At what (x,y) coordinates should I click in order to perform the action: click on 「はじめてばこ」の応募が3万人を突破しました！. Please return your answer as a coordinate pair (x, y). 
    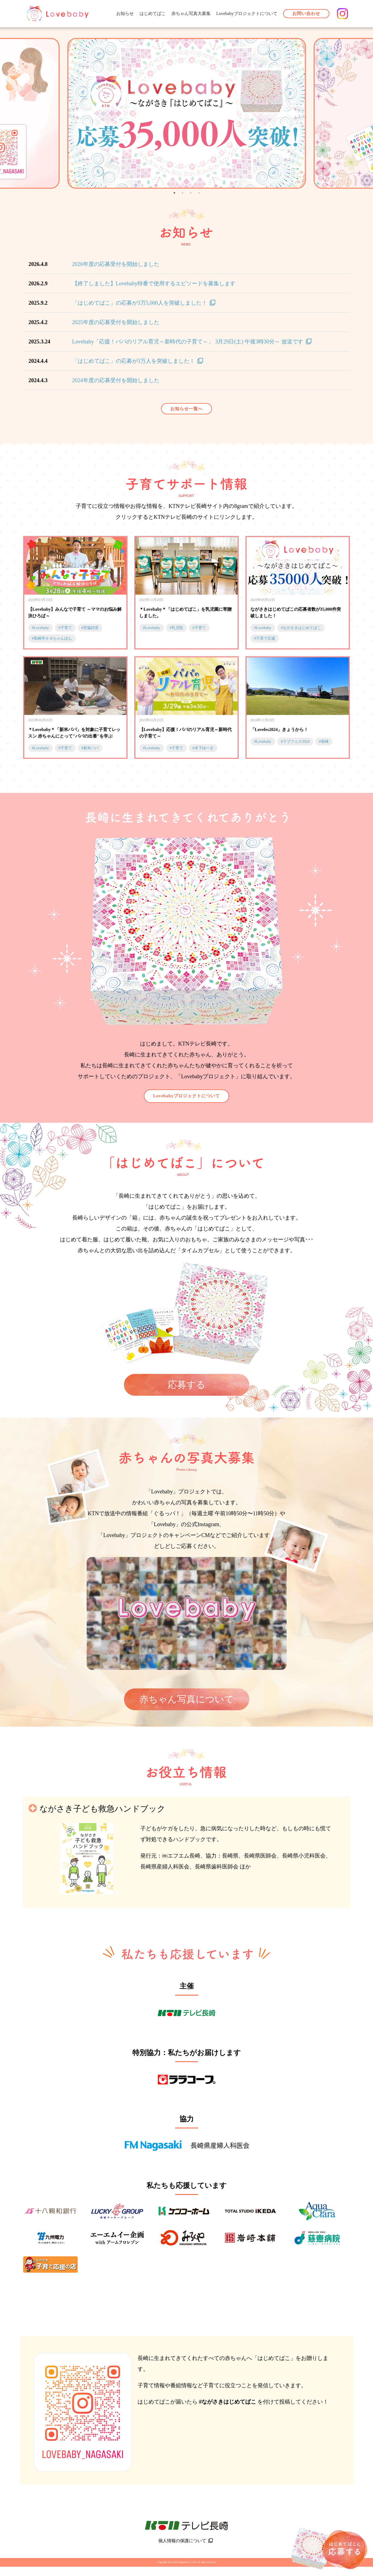
    Looking at the image, I should click on (133, 361).